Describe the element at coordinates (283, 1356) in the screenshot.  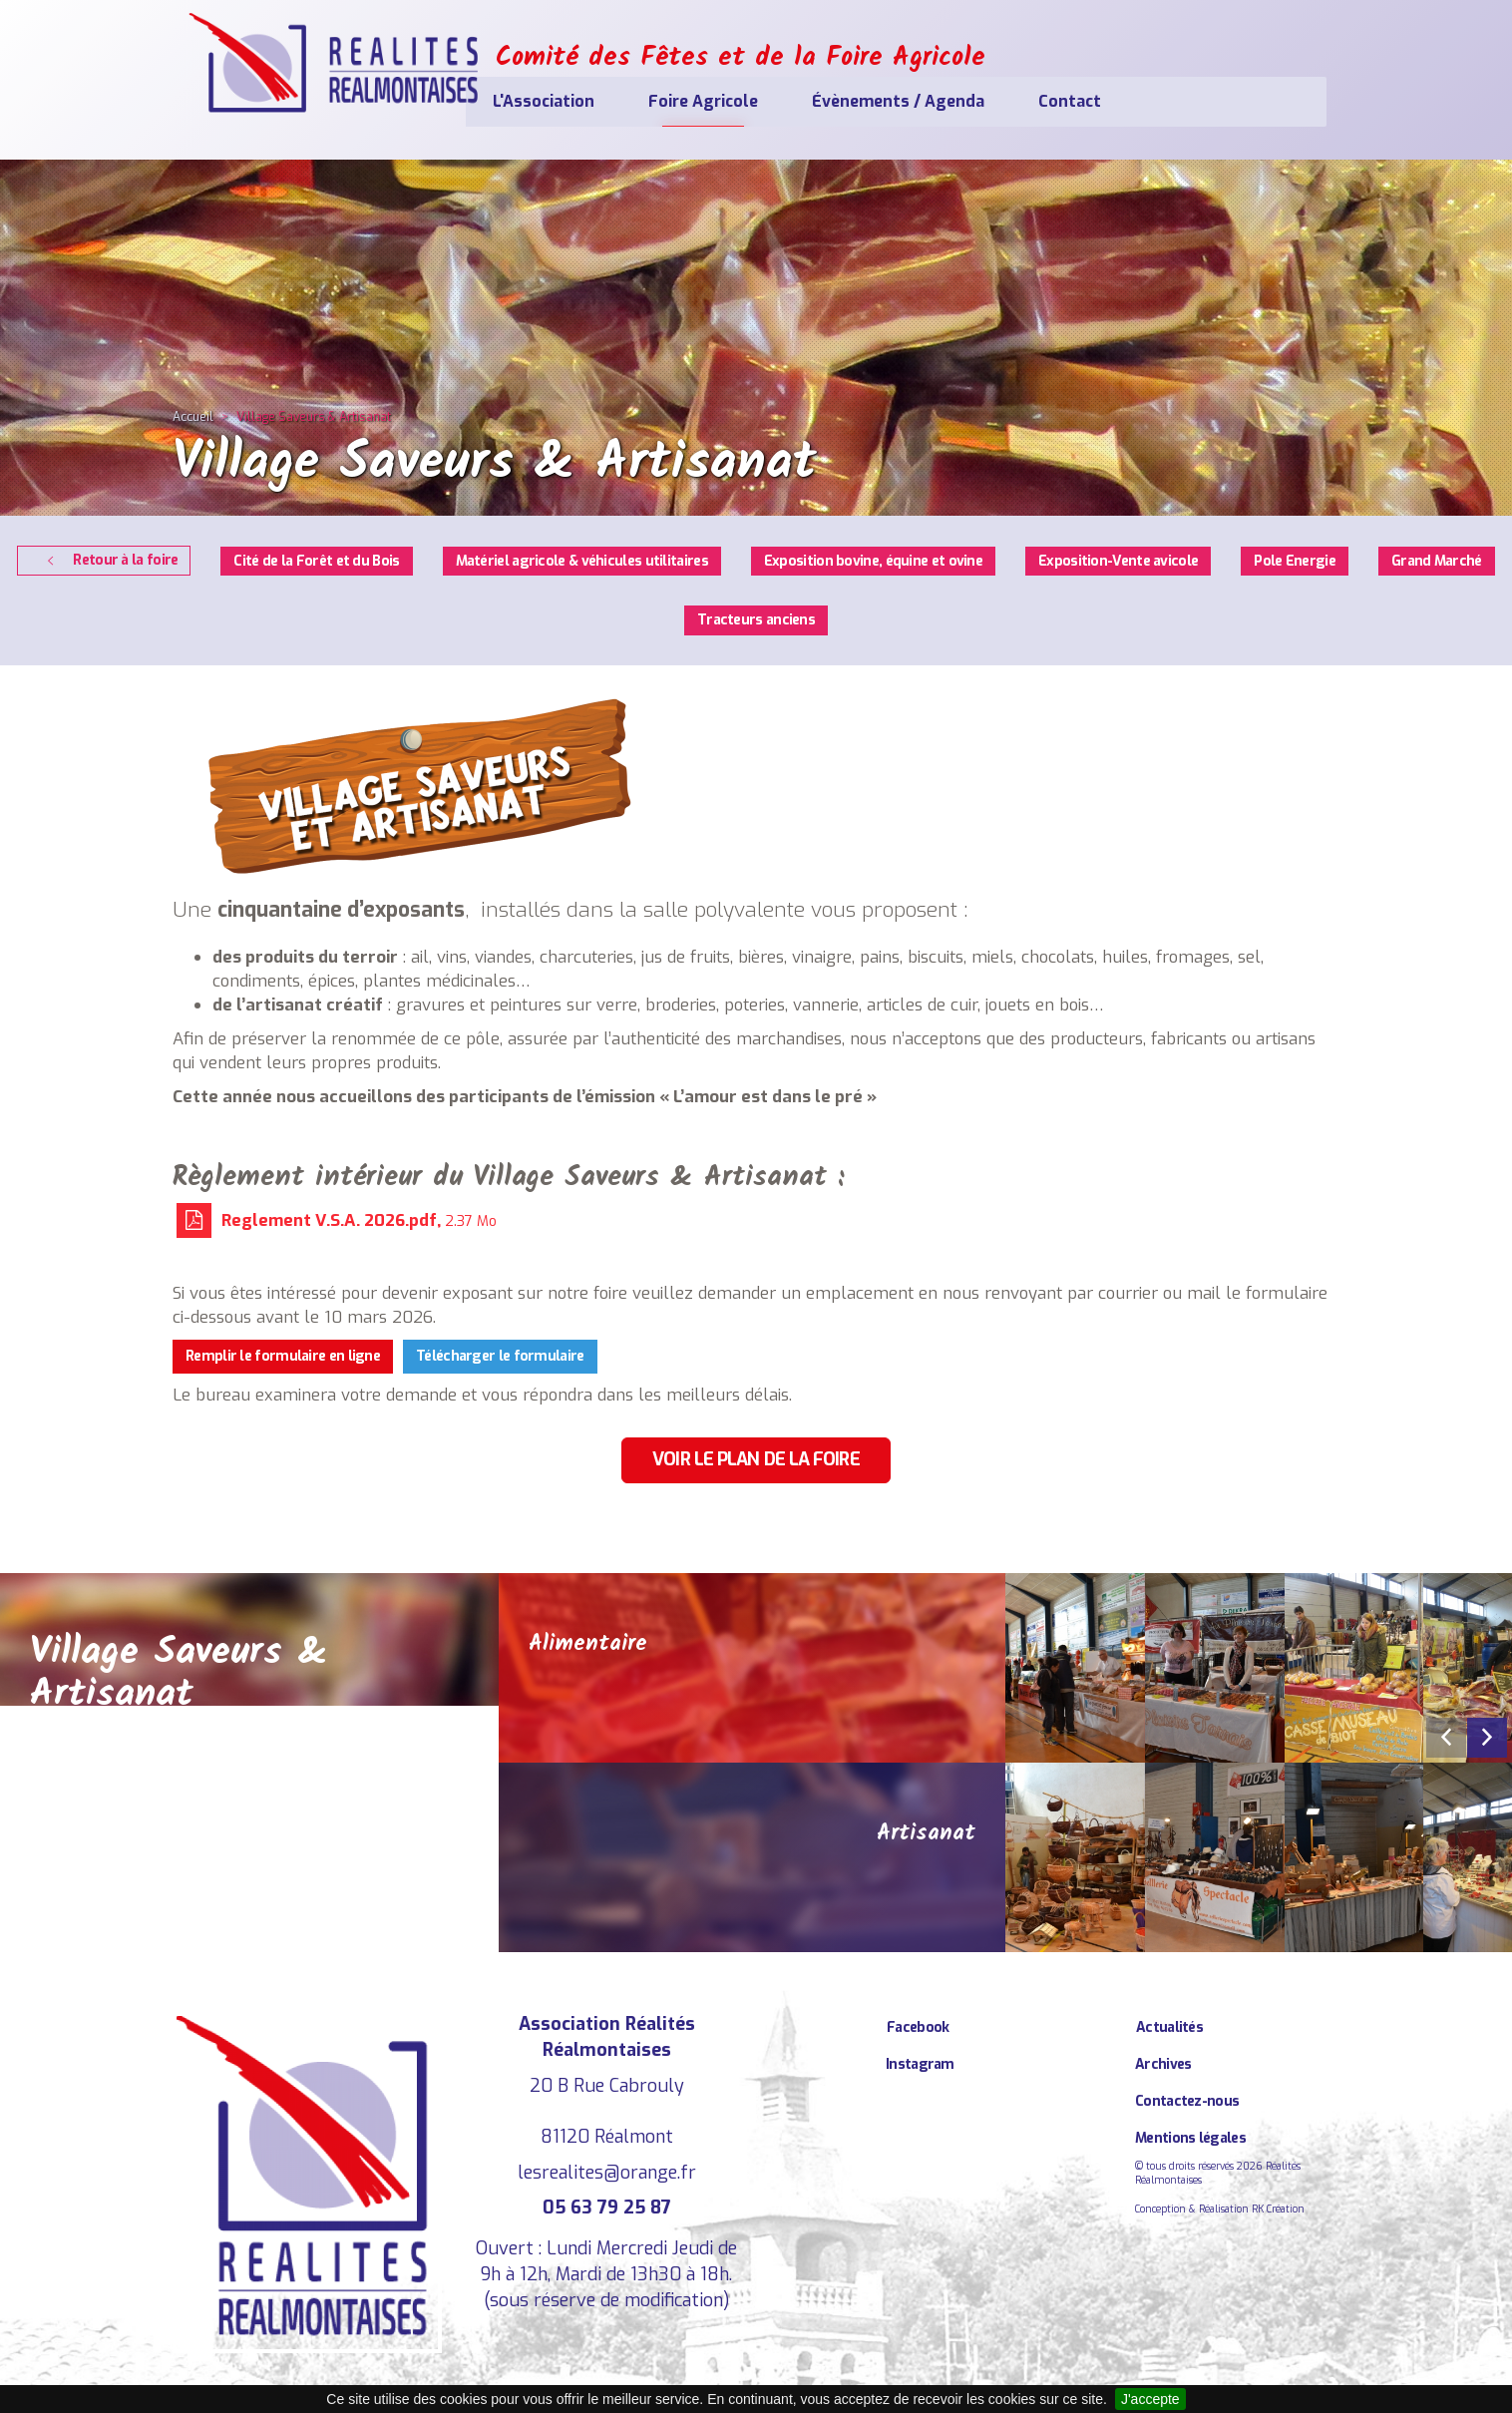
I see `Remplir le formulaire en ligne` at that location.